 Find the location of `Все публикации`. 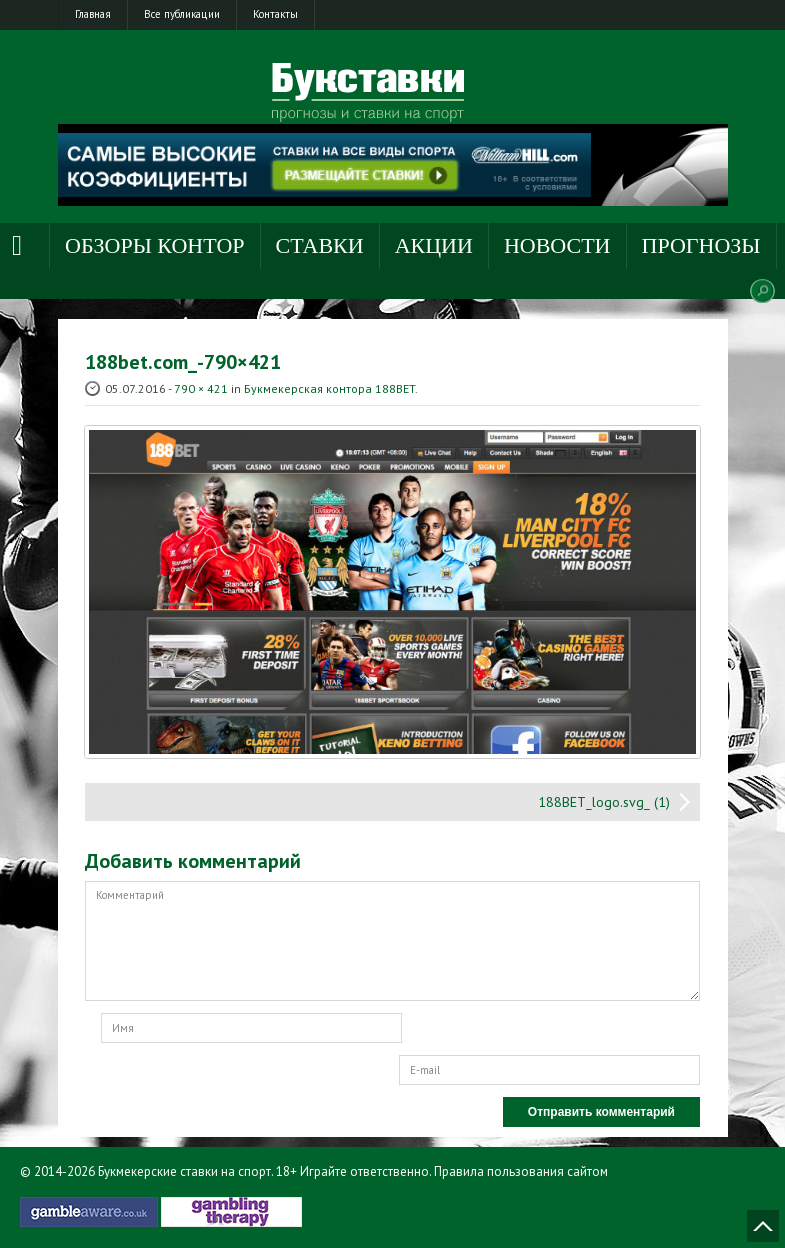

Все публикации is located at coordinates (182, 14).